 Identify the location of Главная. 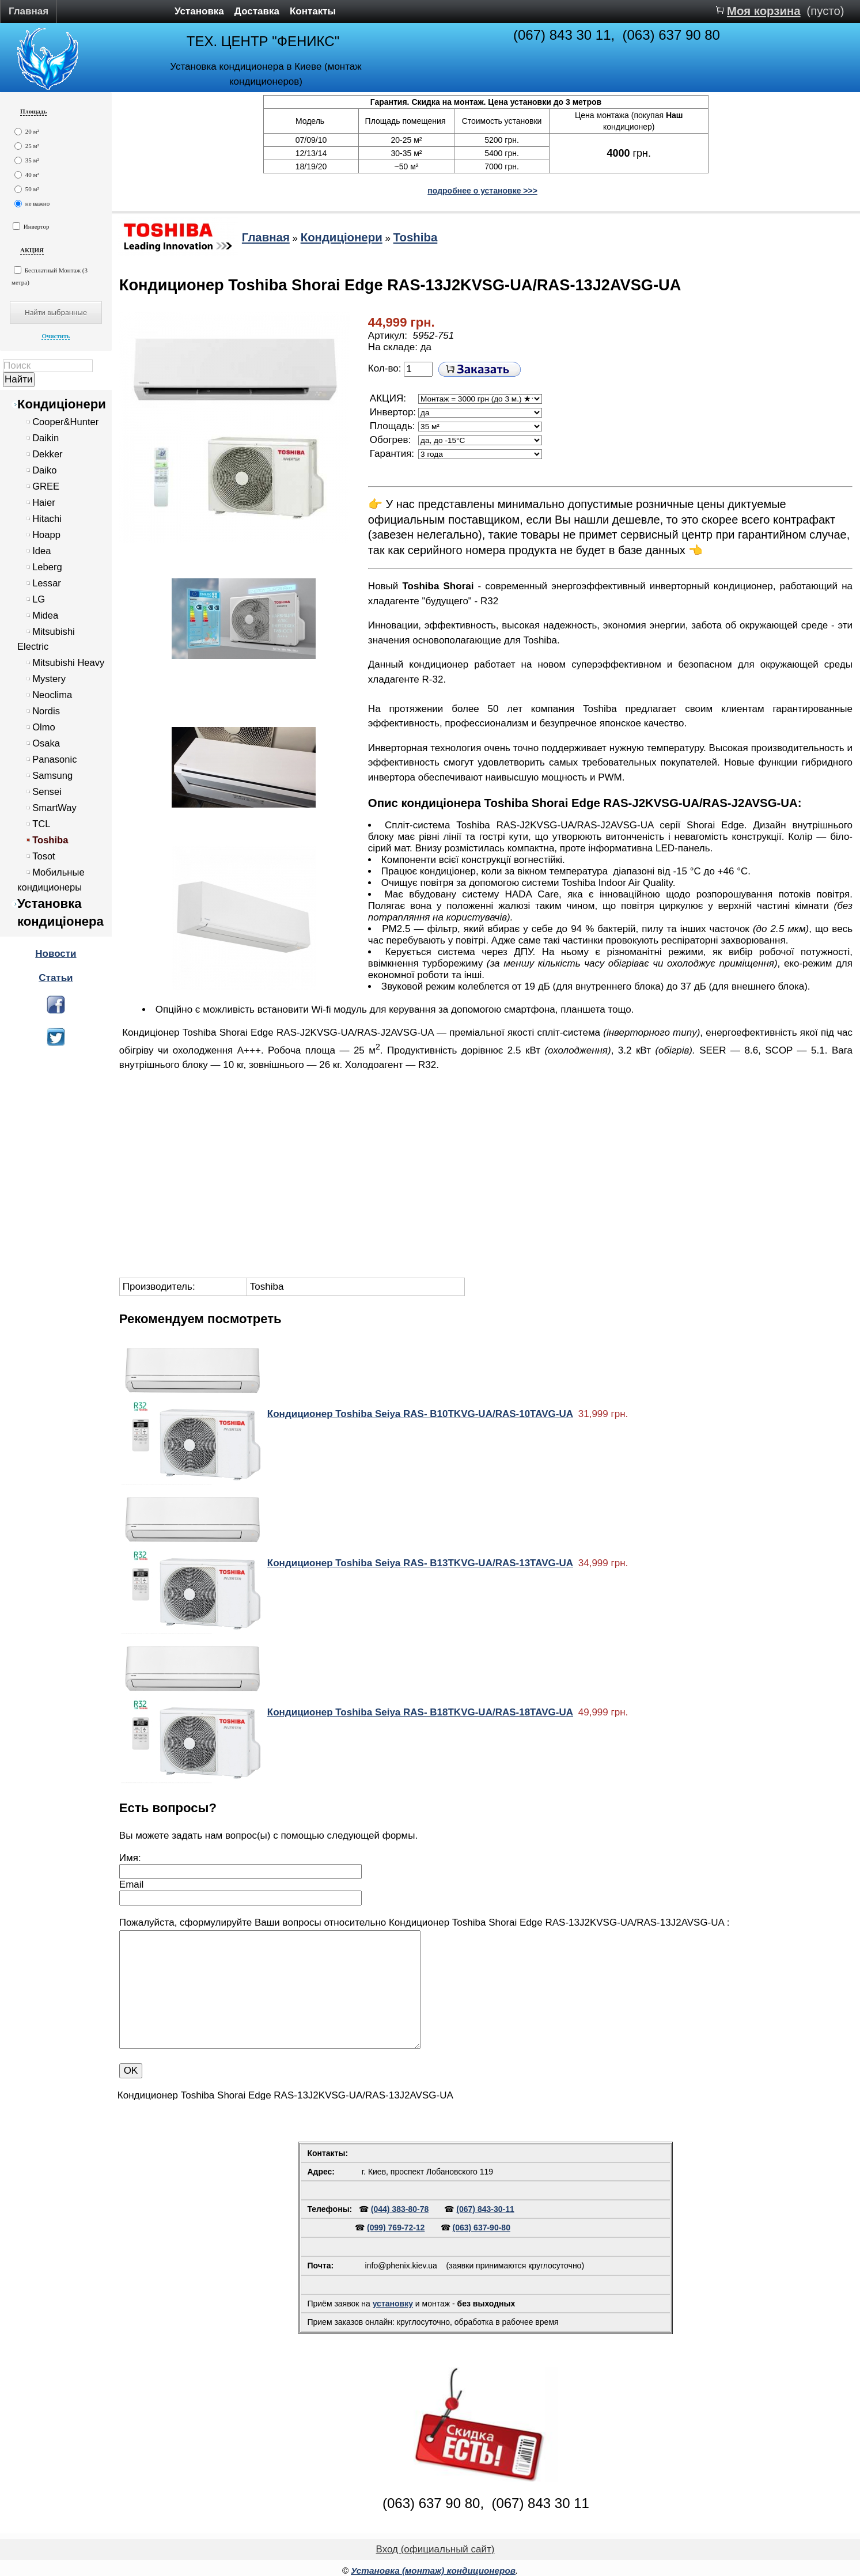
(28, 11).